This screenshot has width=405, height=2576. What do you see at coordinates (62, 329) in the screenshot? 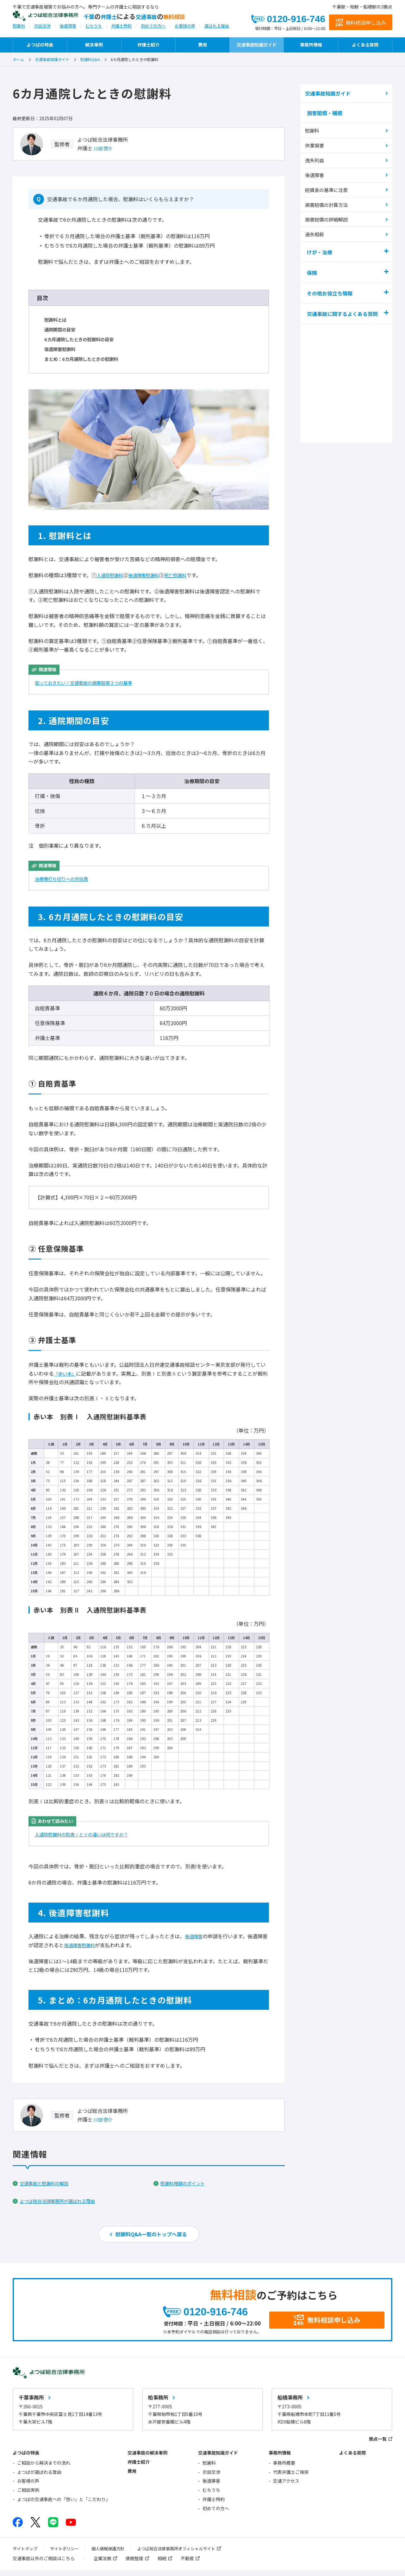
I see `通院期間の目安` at bounding box center [62, 329].